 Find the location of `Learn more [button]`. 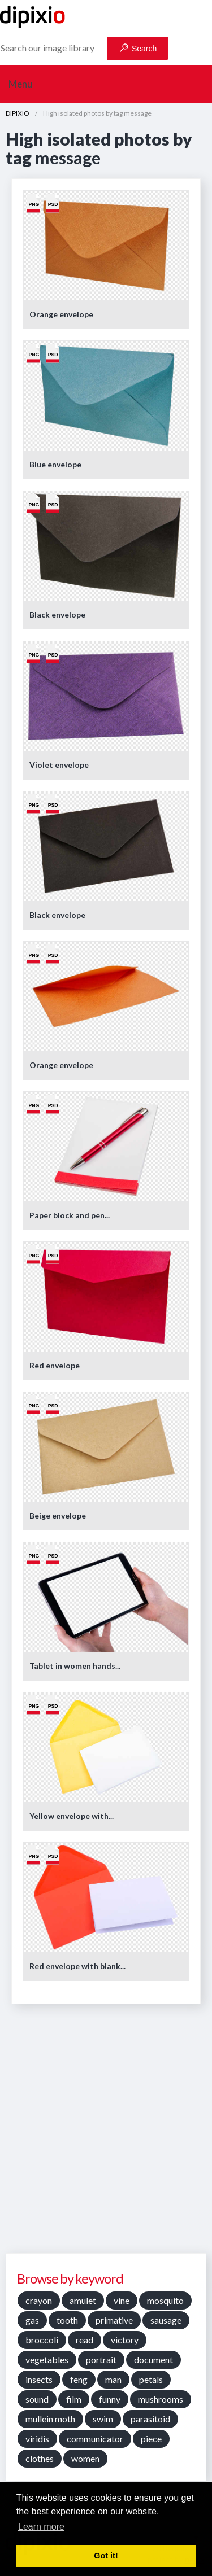

Learn more [button] is located at coordinates (41, 2526).